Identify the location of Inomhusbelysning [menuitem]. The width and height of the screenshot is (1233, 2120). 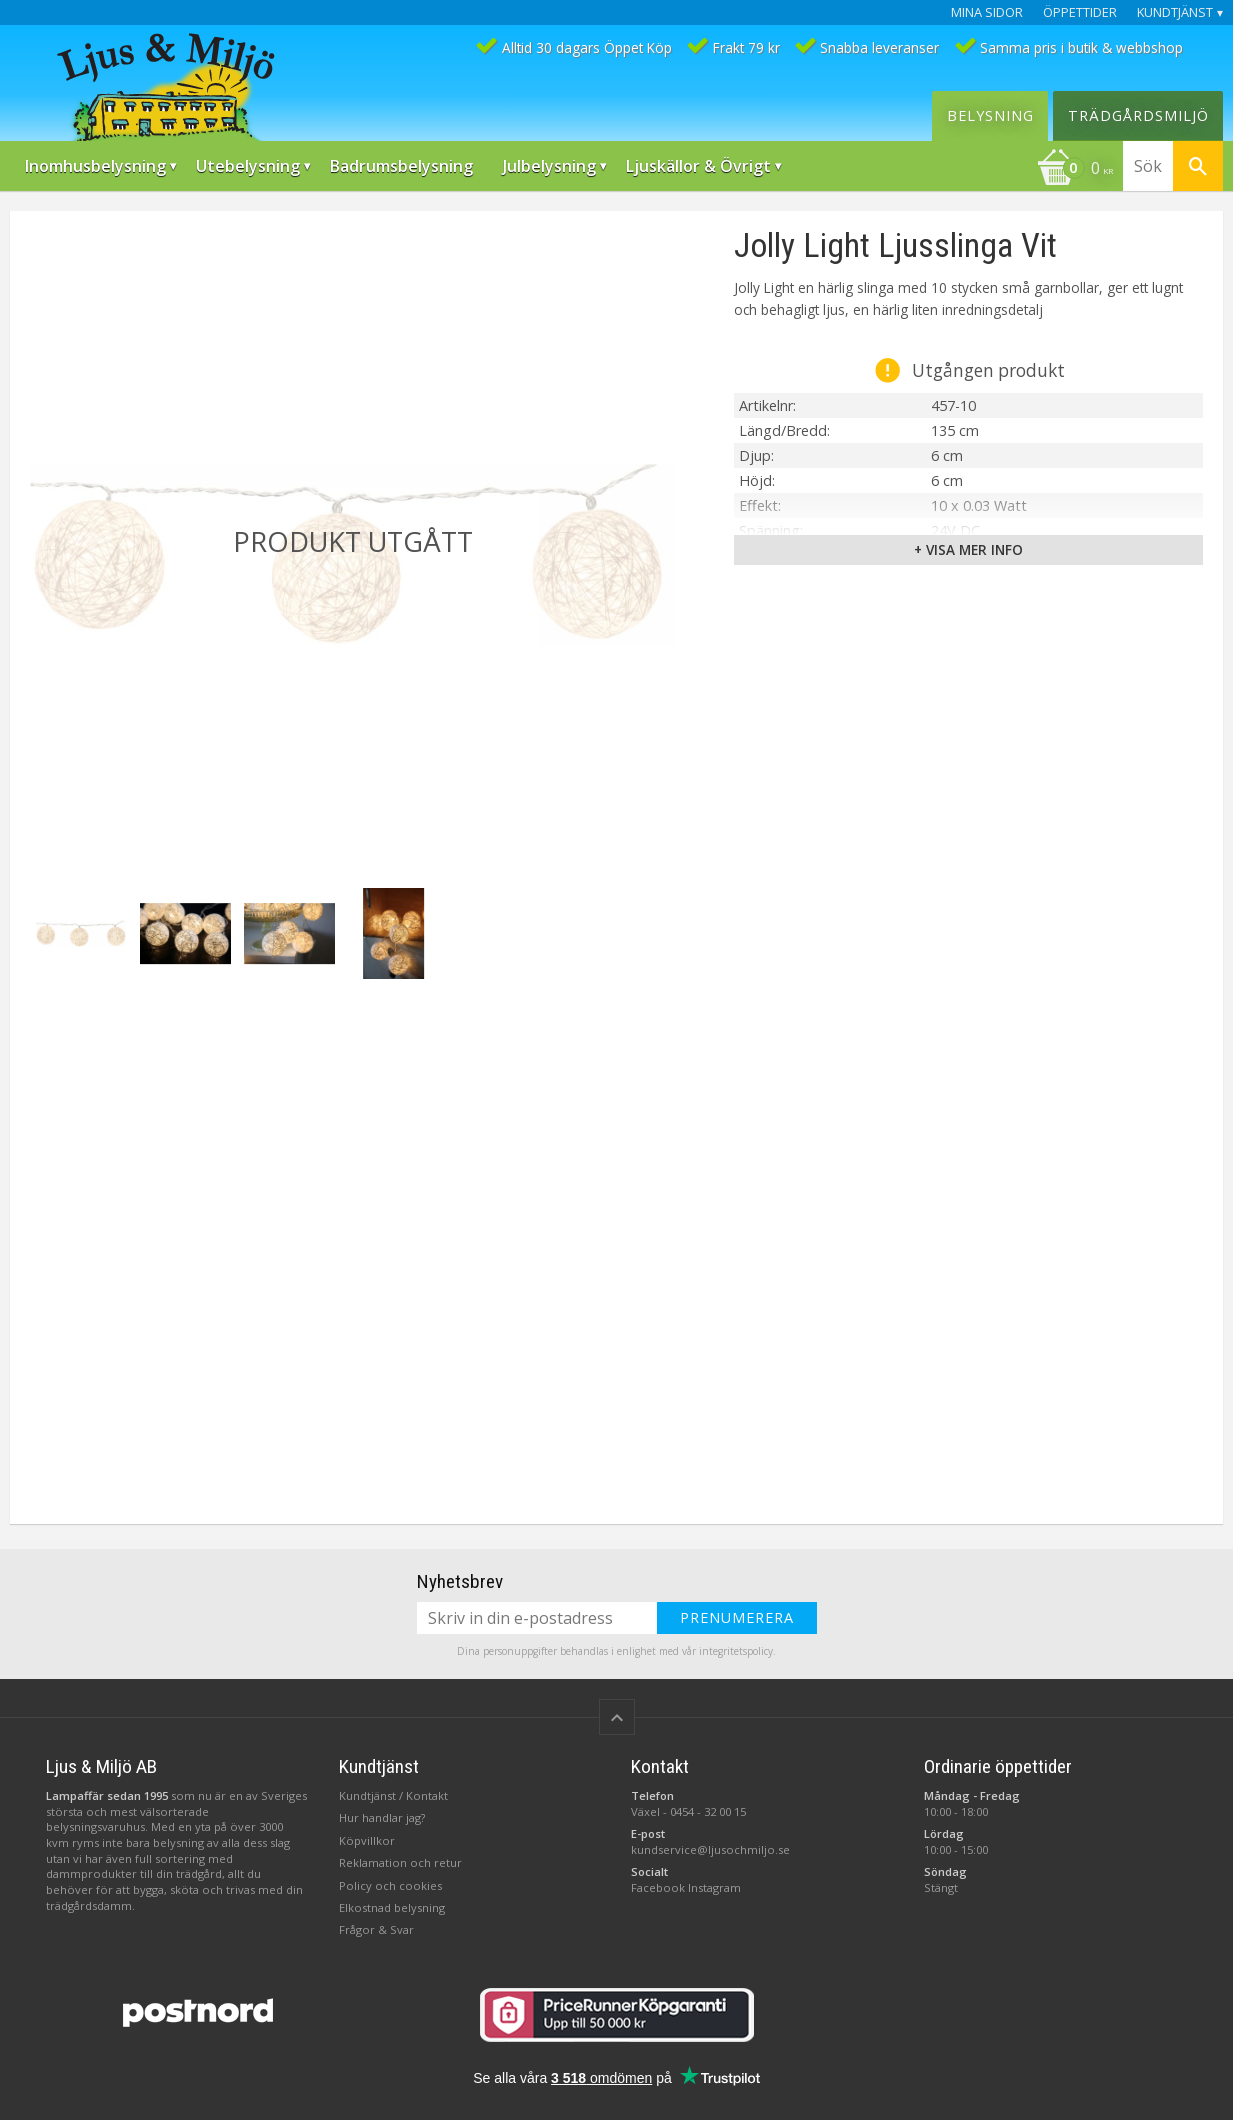
(95, 166).